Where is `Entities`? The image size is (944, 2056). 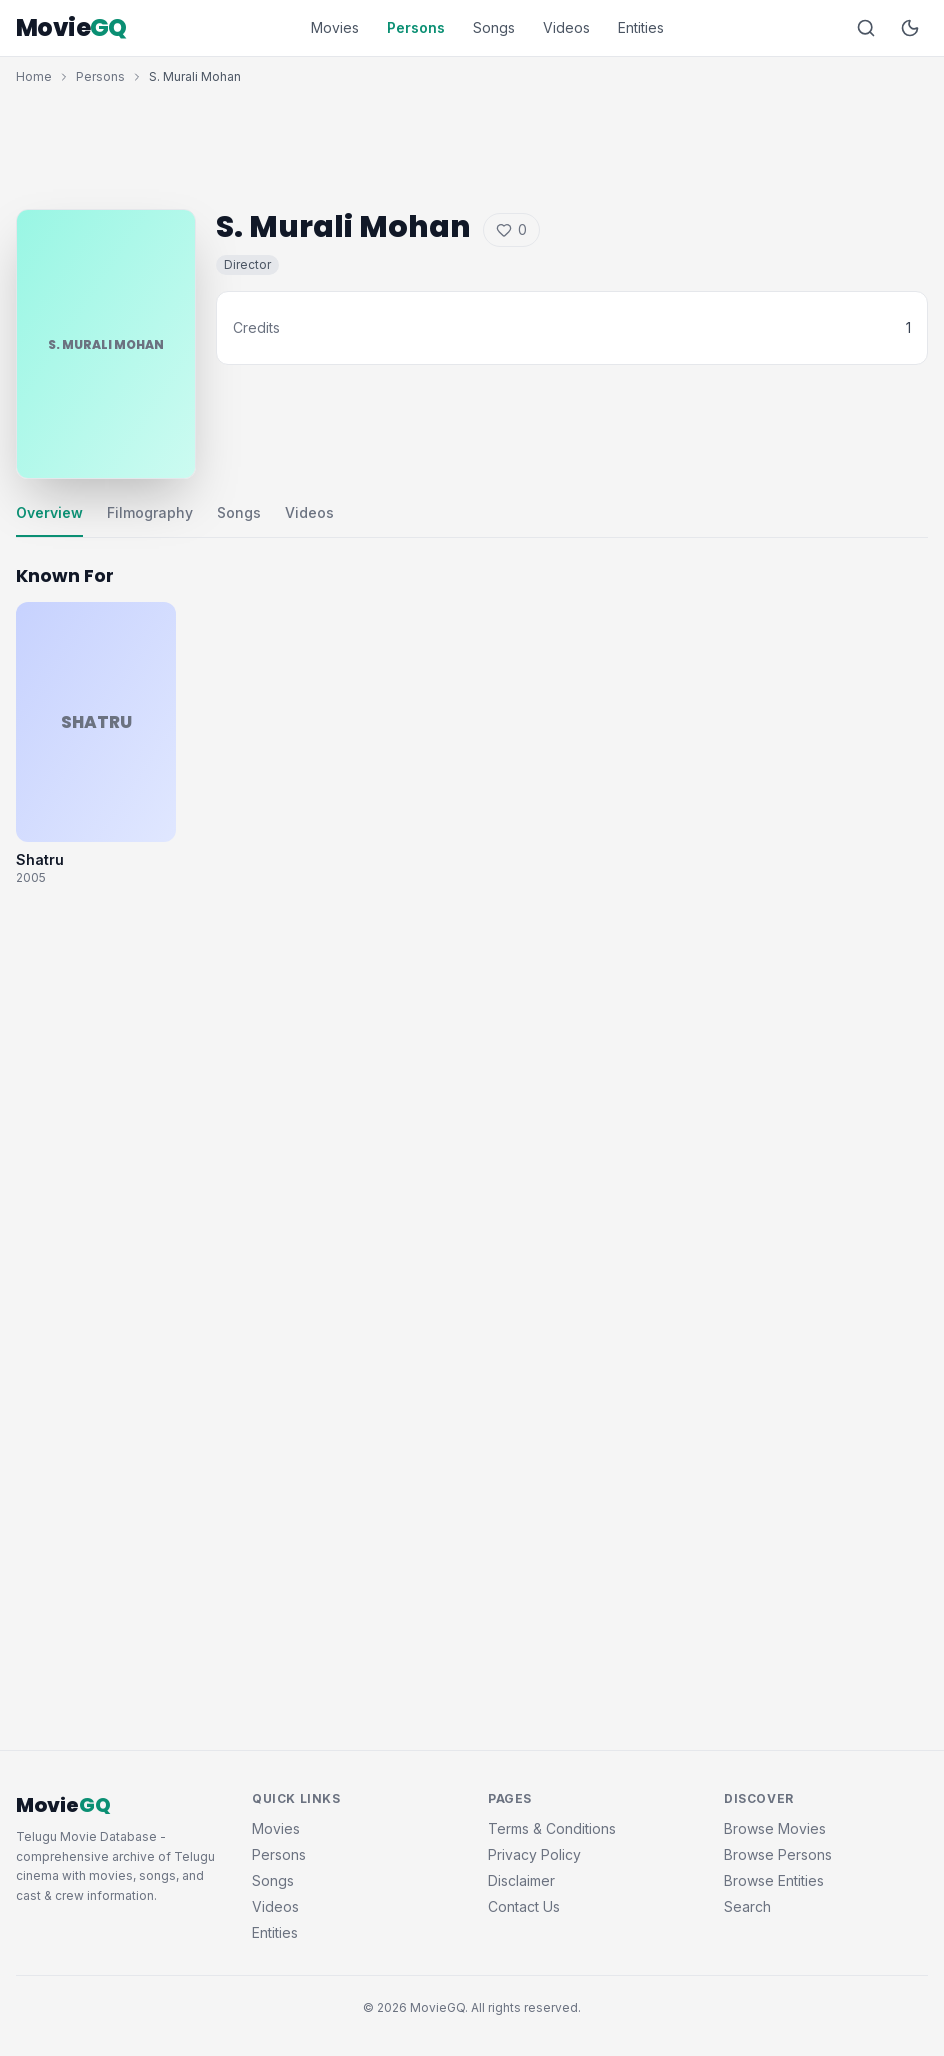 Entities is located at coordinates (641, 27).